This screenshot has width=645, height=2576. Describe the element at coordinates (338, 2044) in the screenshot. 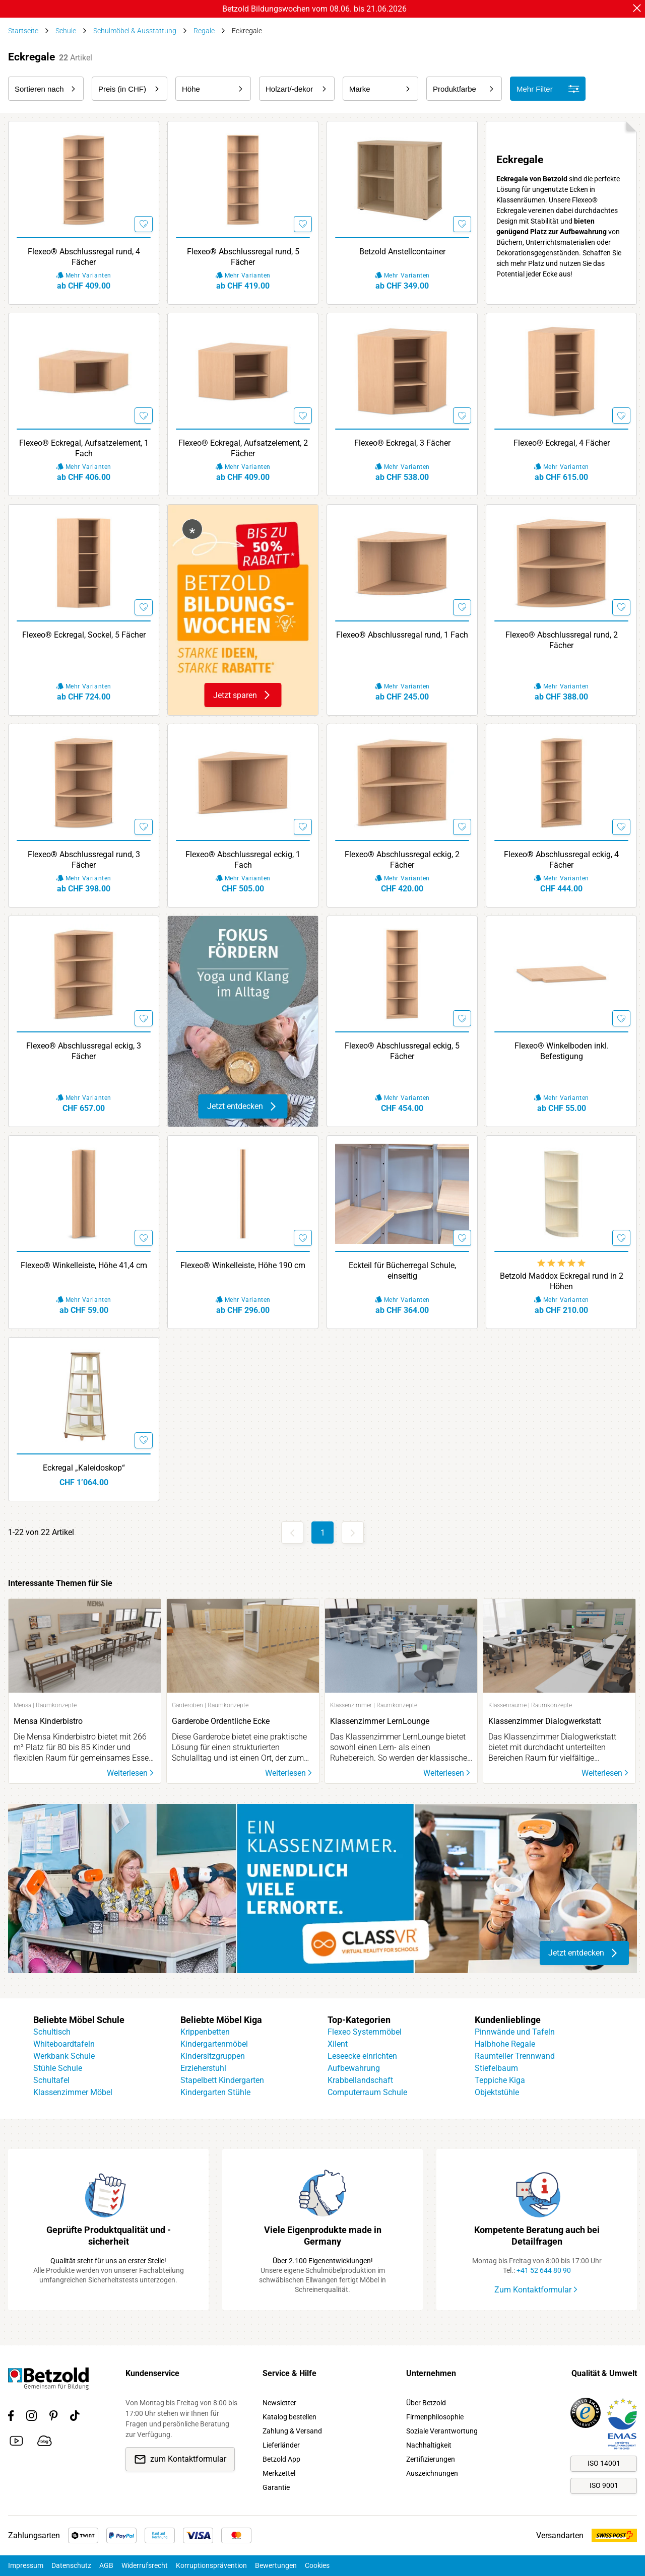

I see `Xilent` at that location.